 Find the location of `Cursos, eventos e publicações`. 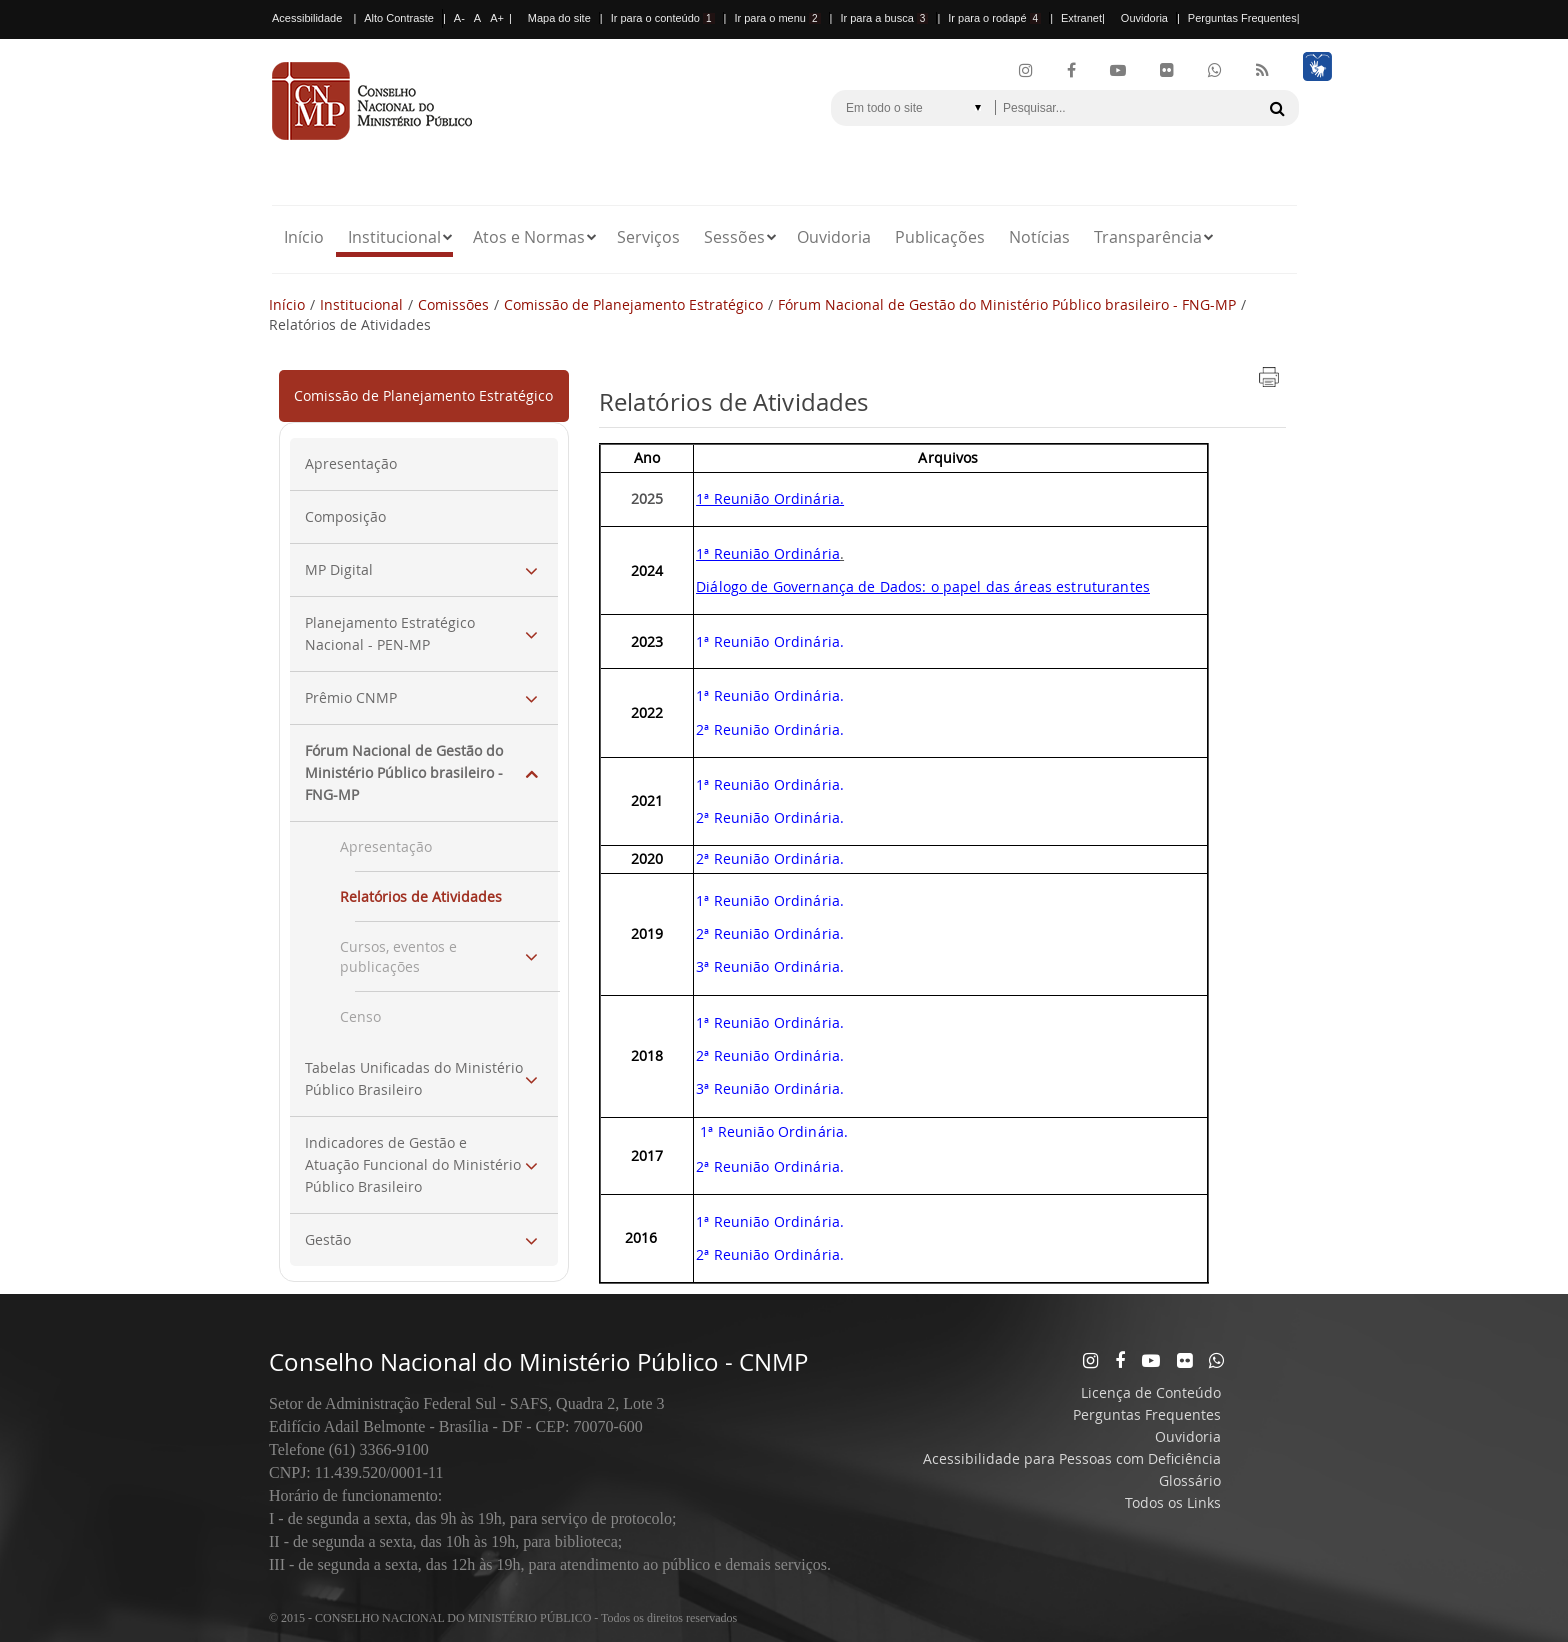

Cursos, eventos e publicações is located at coordinates (398, 956).